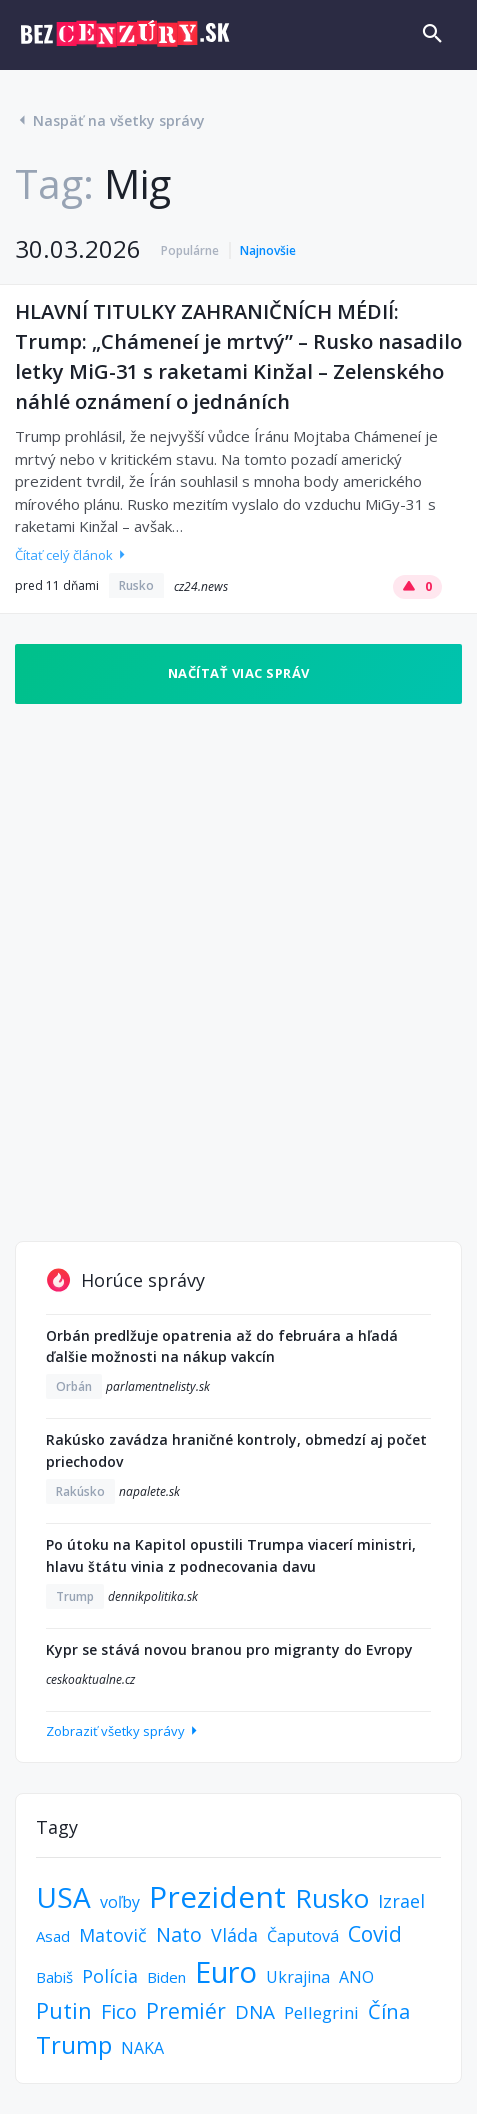 This screenshot has width=477, height=2114. I want to click on Rakúsko zavádza hraničné kontroly, obmedzí aj počet priechodov, so click(236, 1450).